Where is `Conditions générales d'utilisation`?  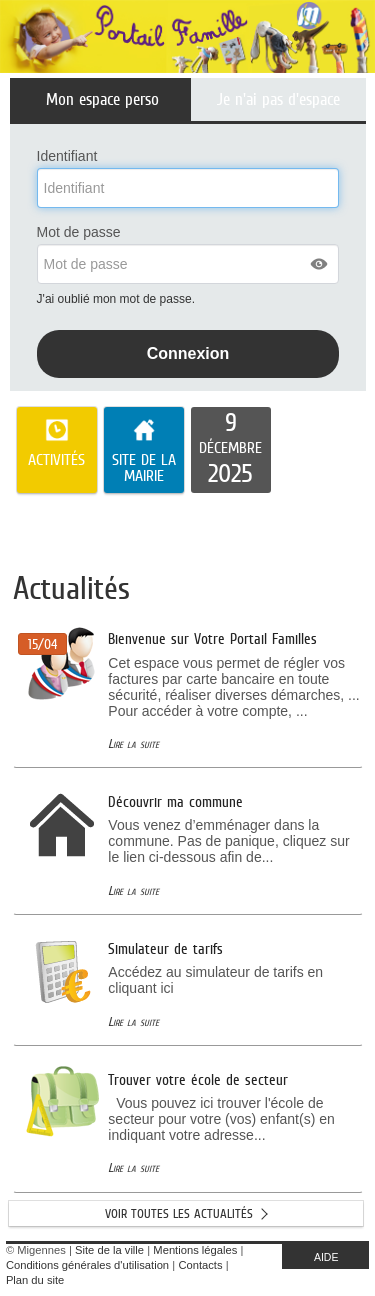
Conditions générales d'utilisation is located at coordinates (87, 1265).